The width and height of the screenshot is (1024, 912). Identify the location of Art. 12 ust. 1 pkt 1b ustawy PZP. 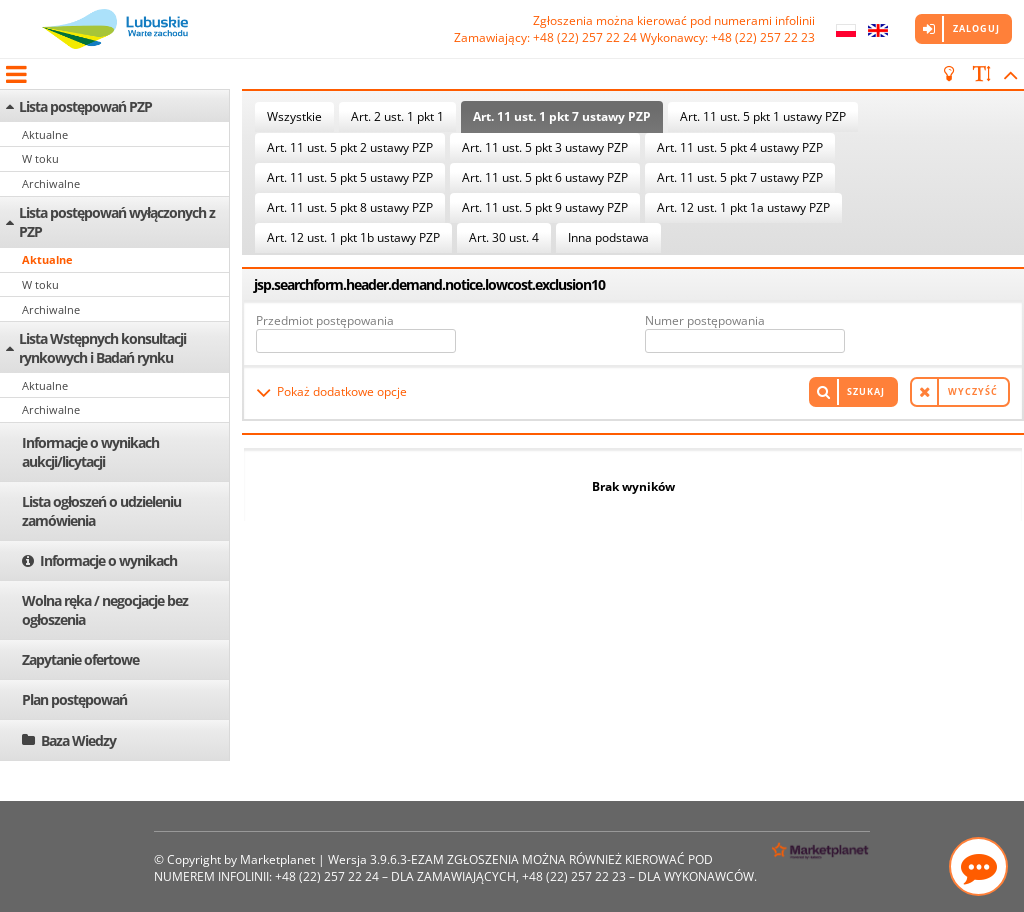
(353, 237).